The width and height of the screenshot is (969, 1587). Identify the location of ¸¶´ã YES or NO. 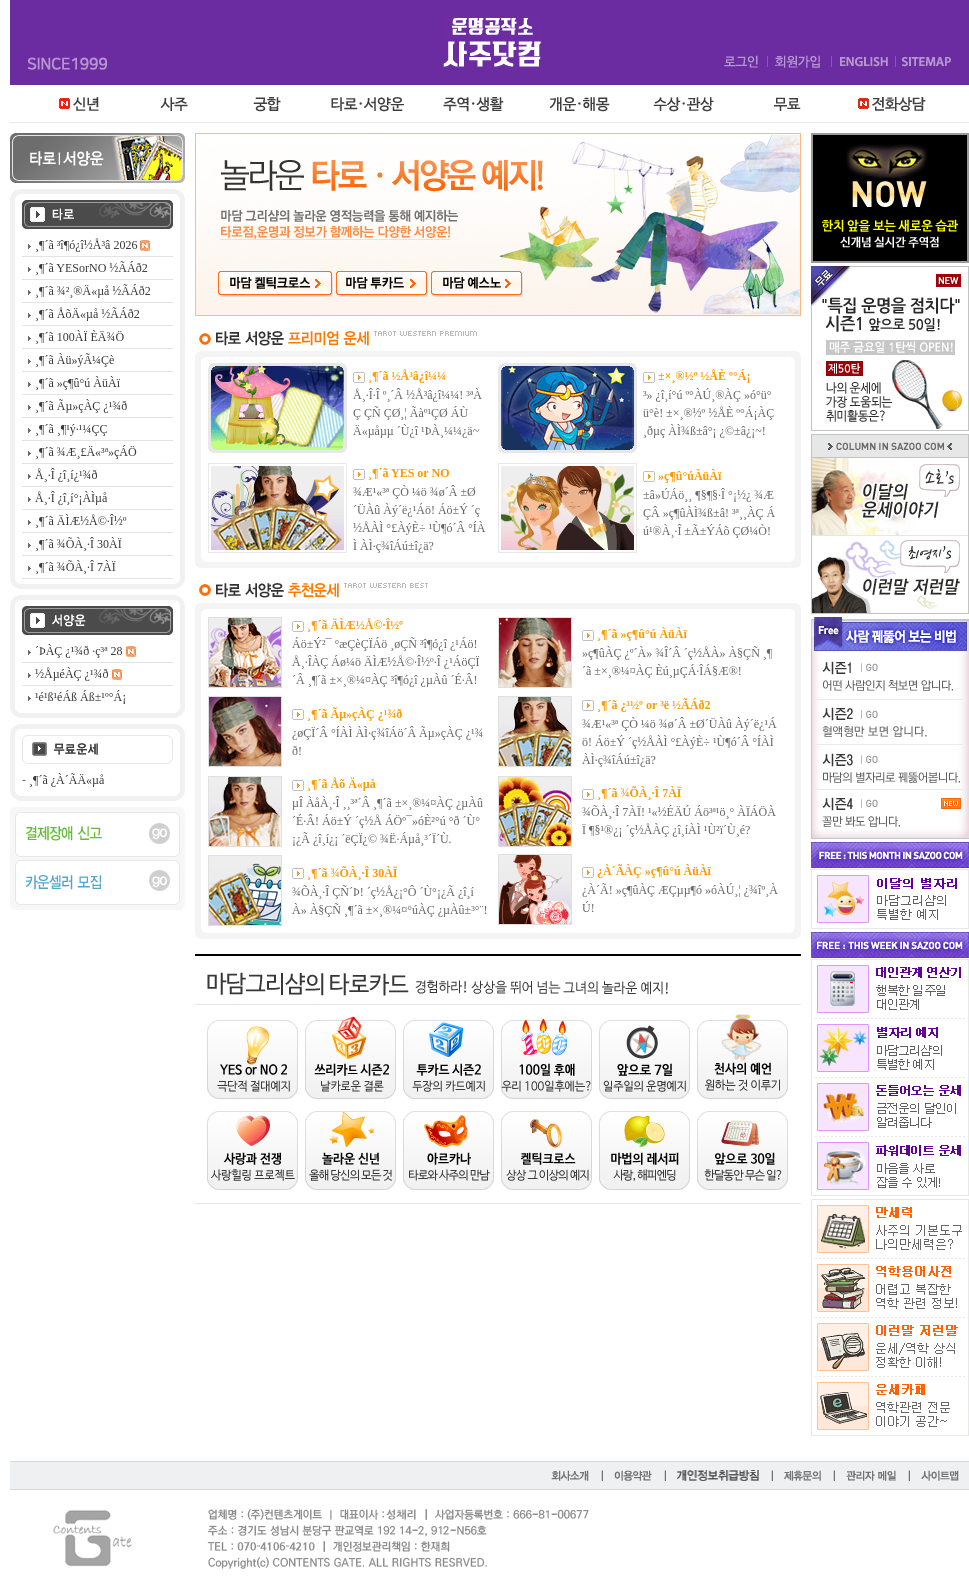
(408, 473).